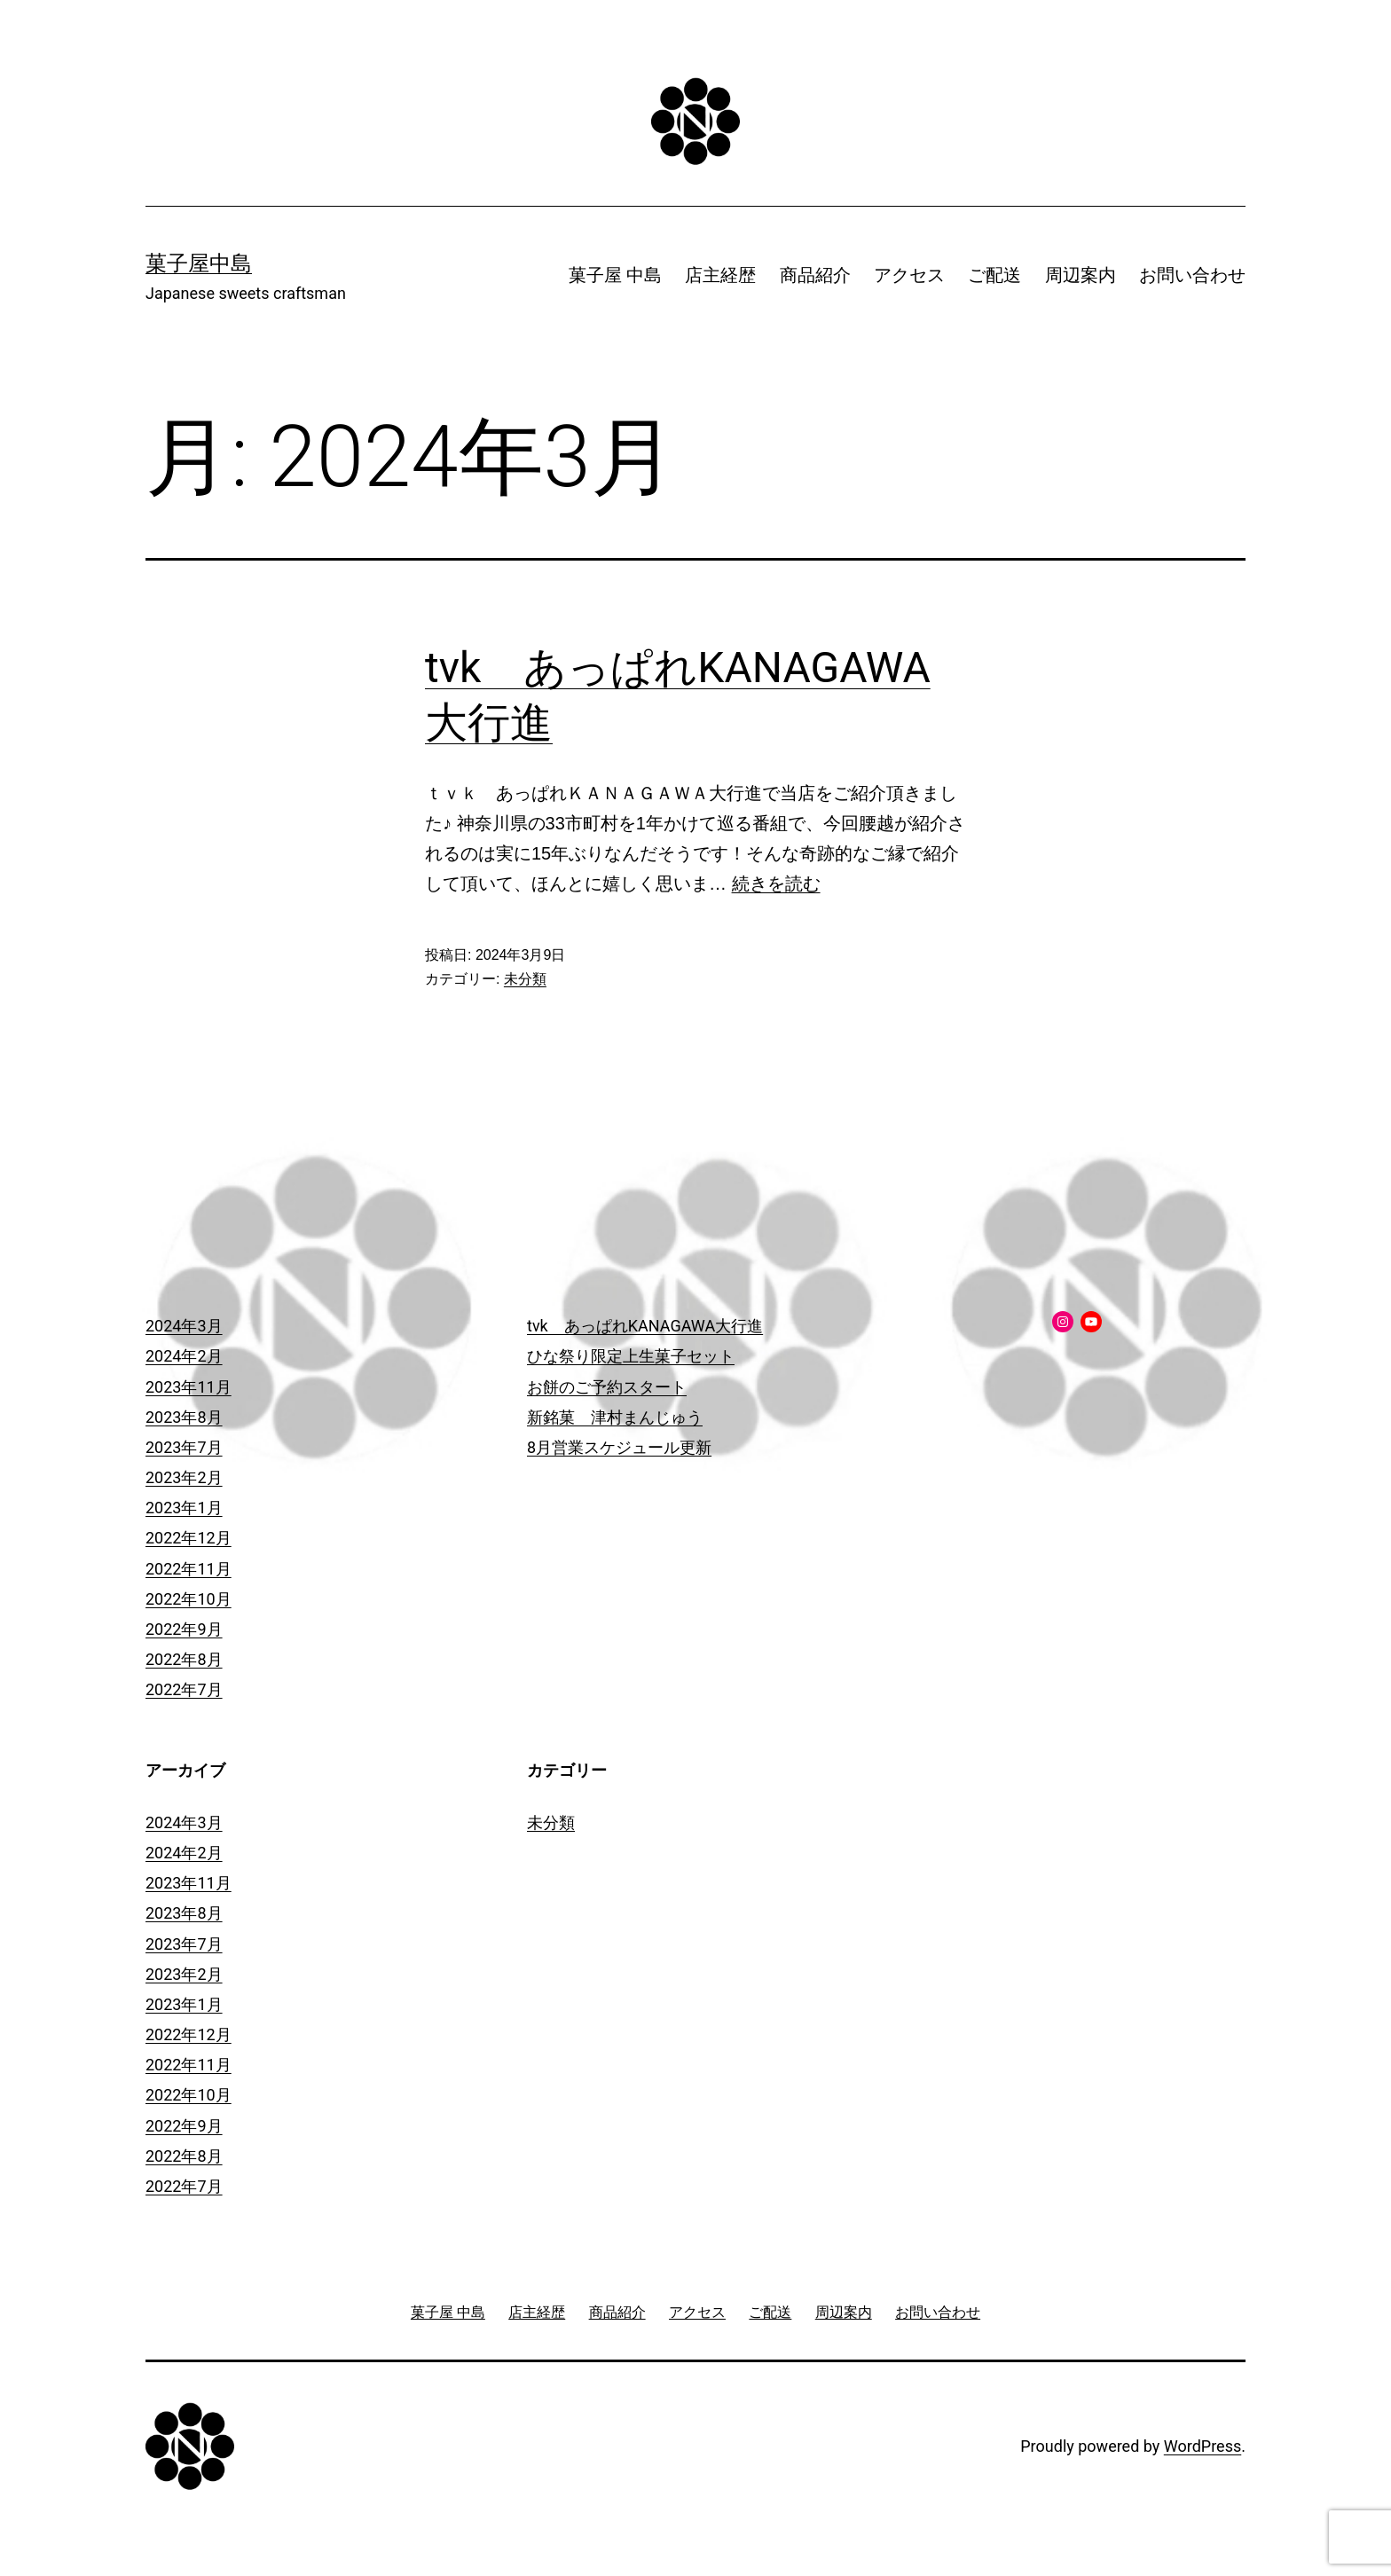  Describe the element at coordinates (994, 275) in the screenshot. I see `ご配送` at that location.